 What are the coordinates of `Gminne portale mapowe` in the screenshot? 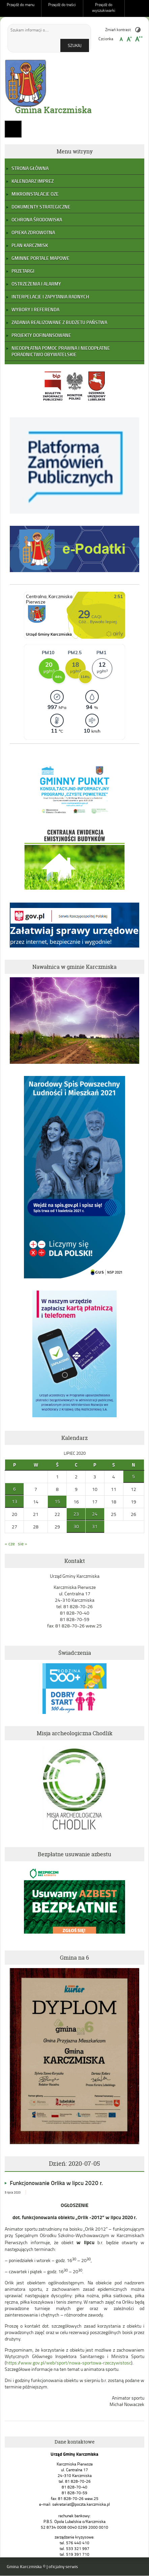 It's located at (40, 258).